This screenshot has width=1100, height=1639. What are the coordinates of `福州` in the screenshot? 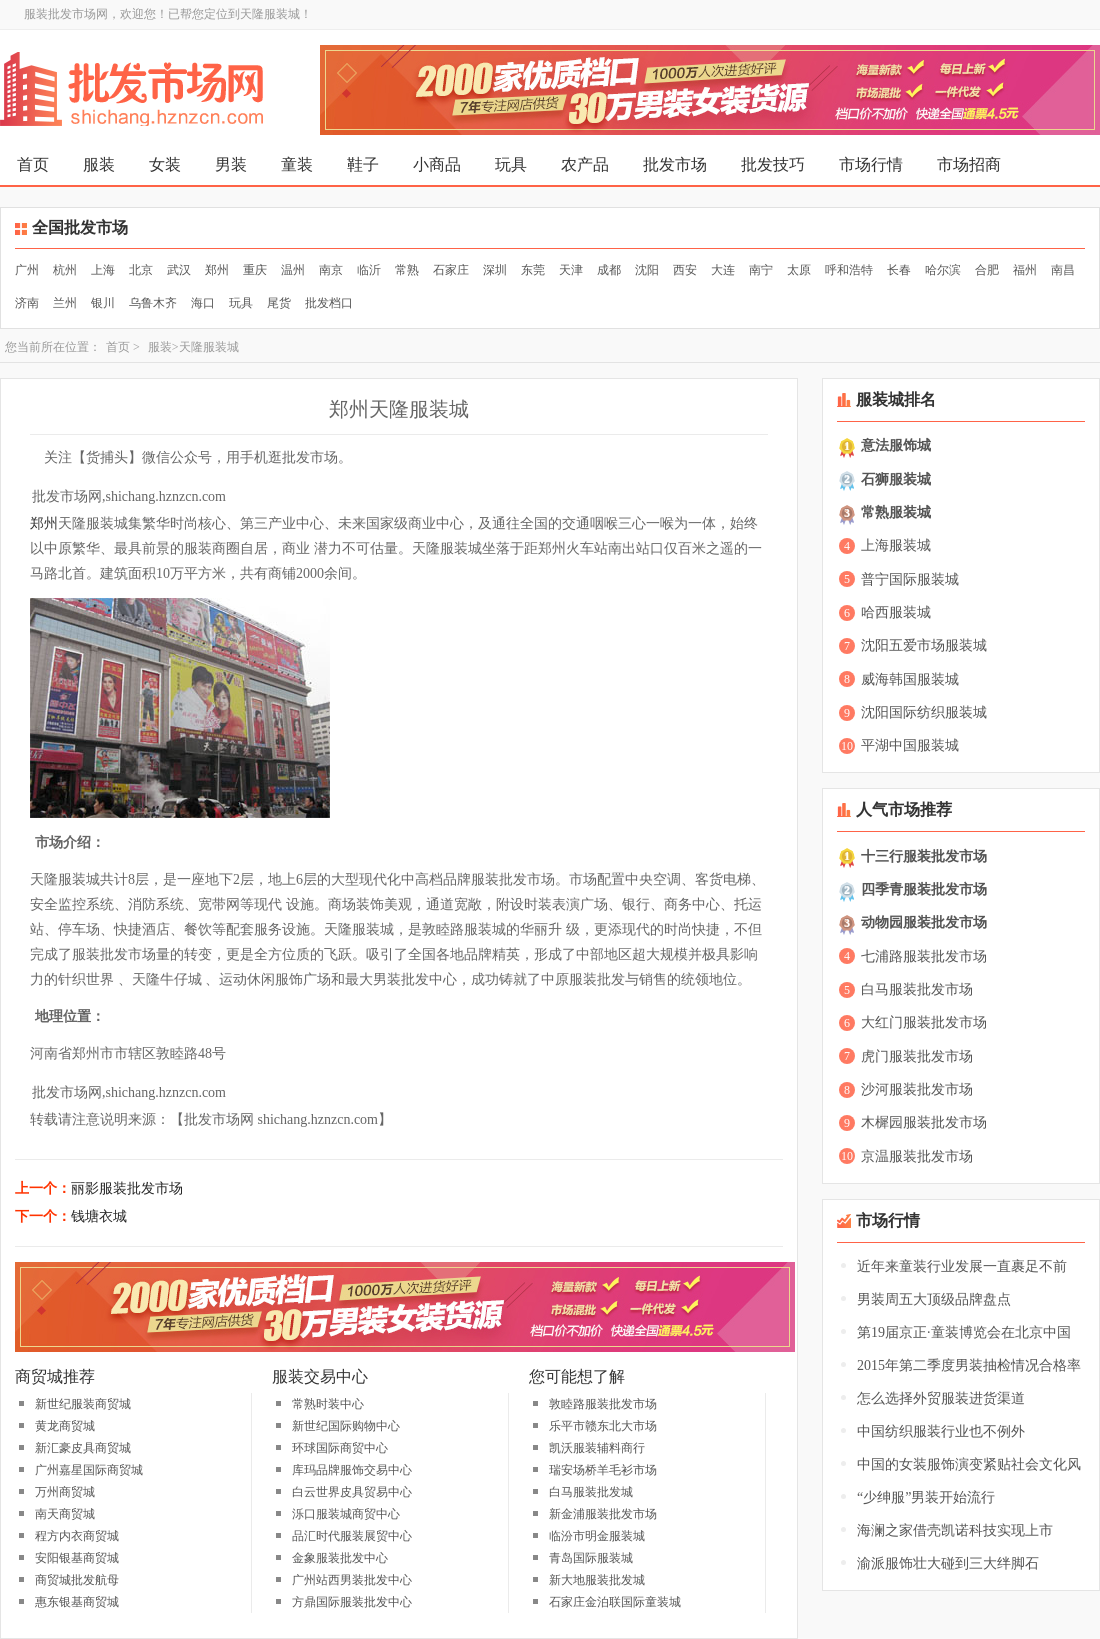 It's located at (1025, 270).